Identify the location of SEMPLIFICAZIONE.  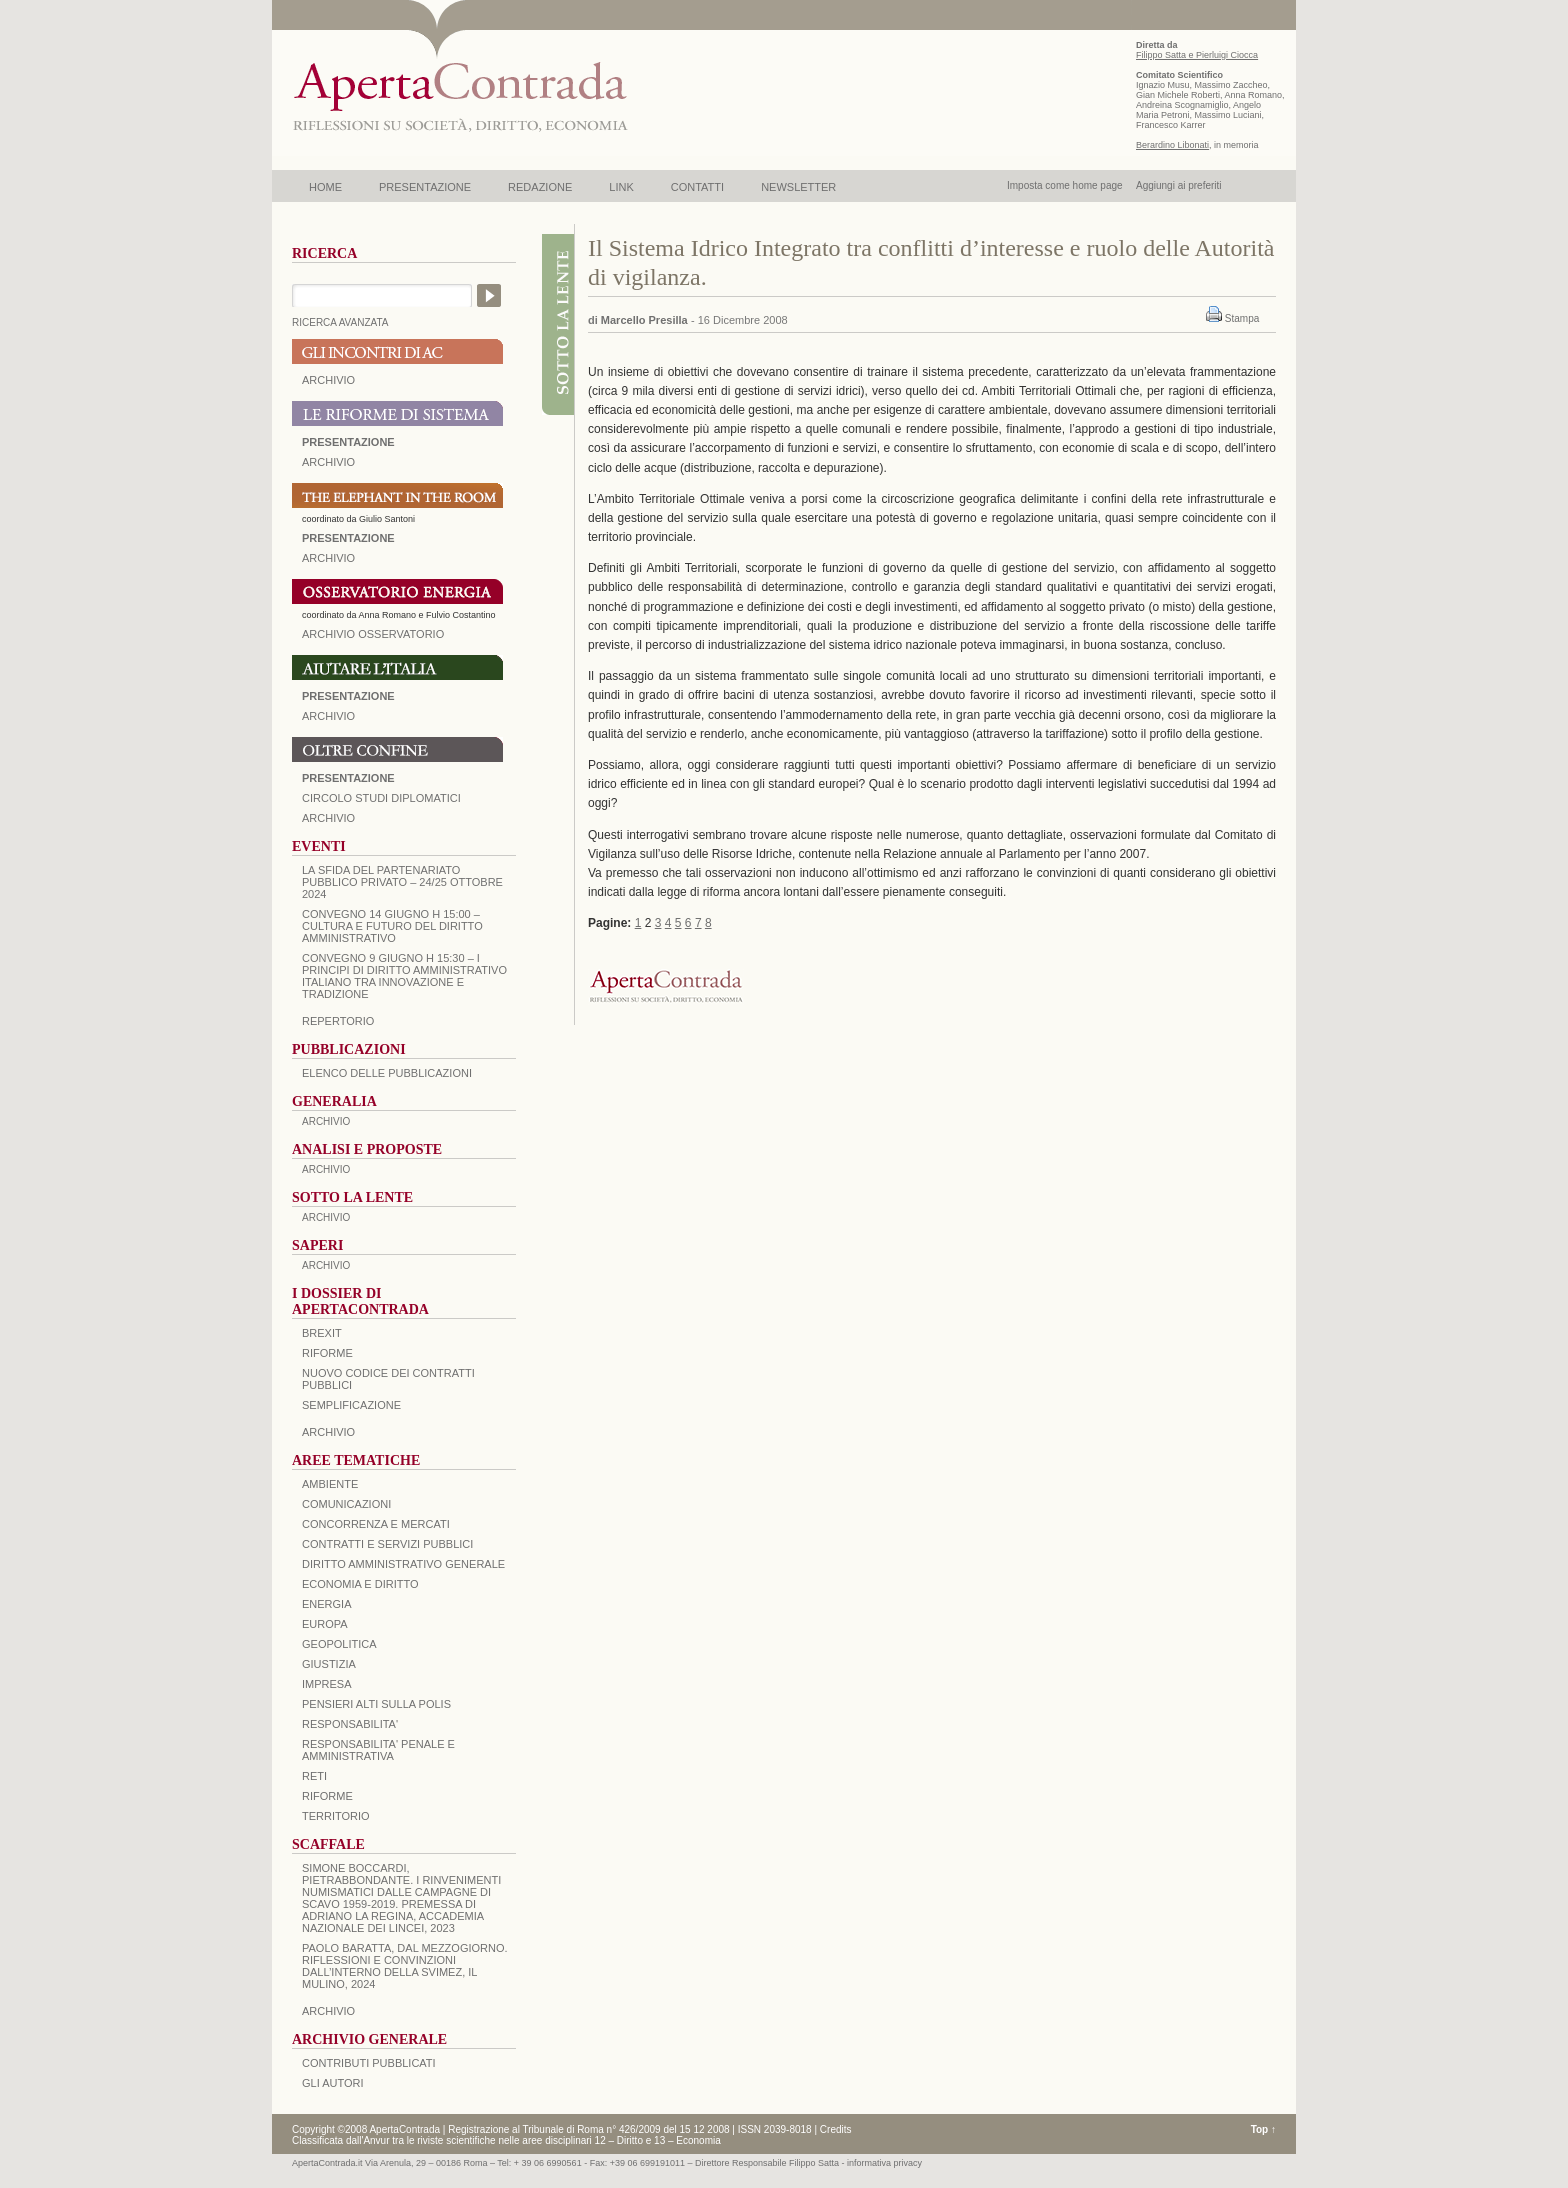
(351, 1405).